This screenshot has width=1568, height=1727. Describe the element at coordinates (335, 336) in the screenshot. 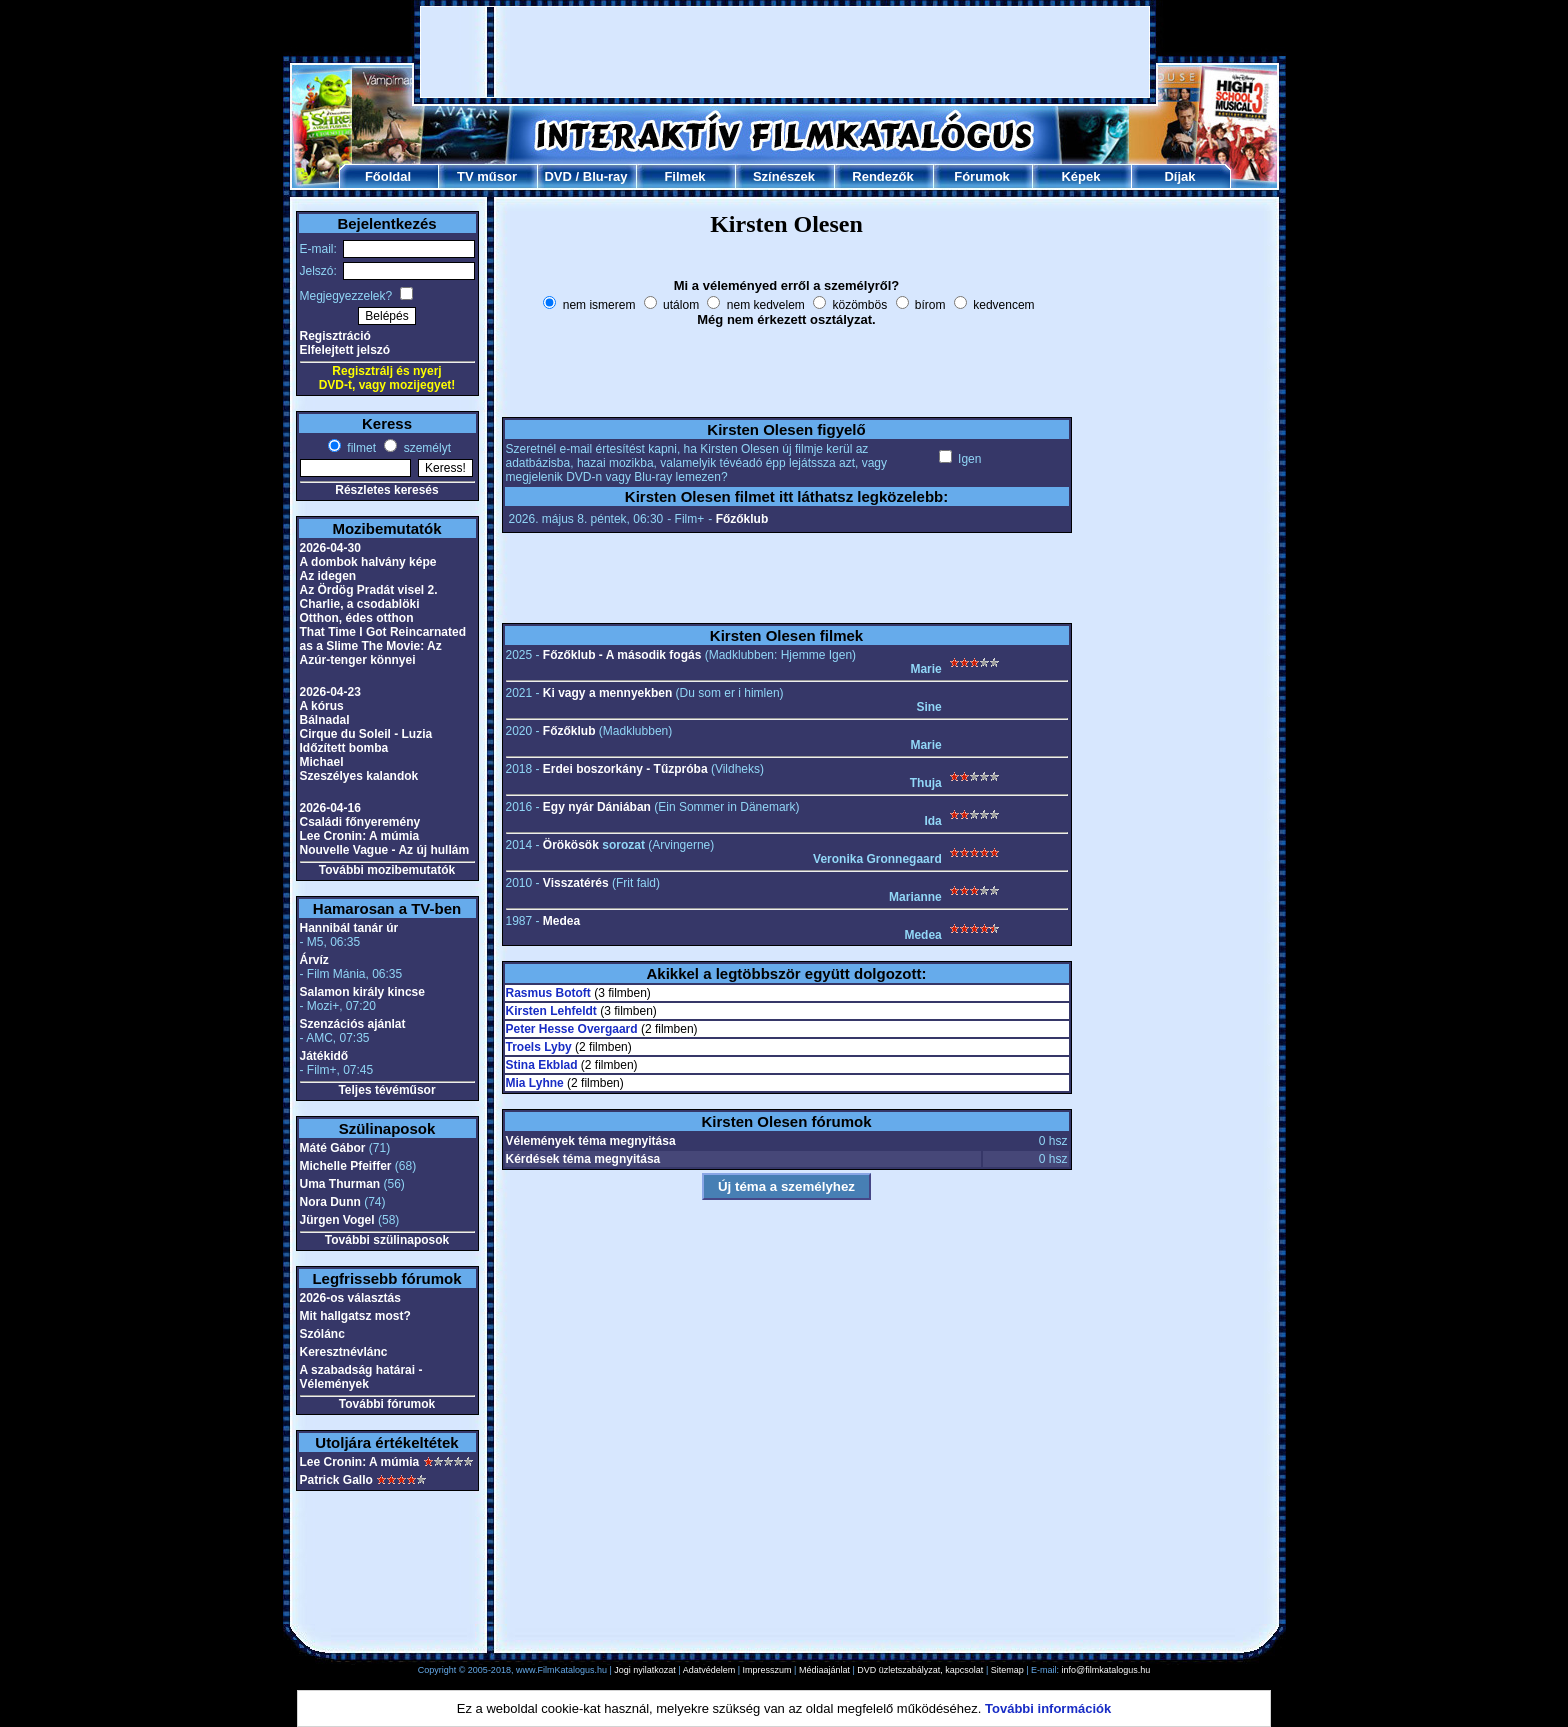

I see `Regisztráció` at that location.